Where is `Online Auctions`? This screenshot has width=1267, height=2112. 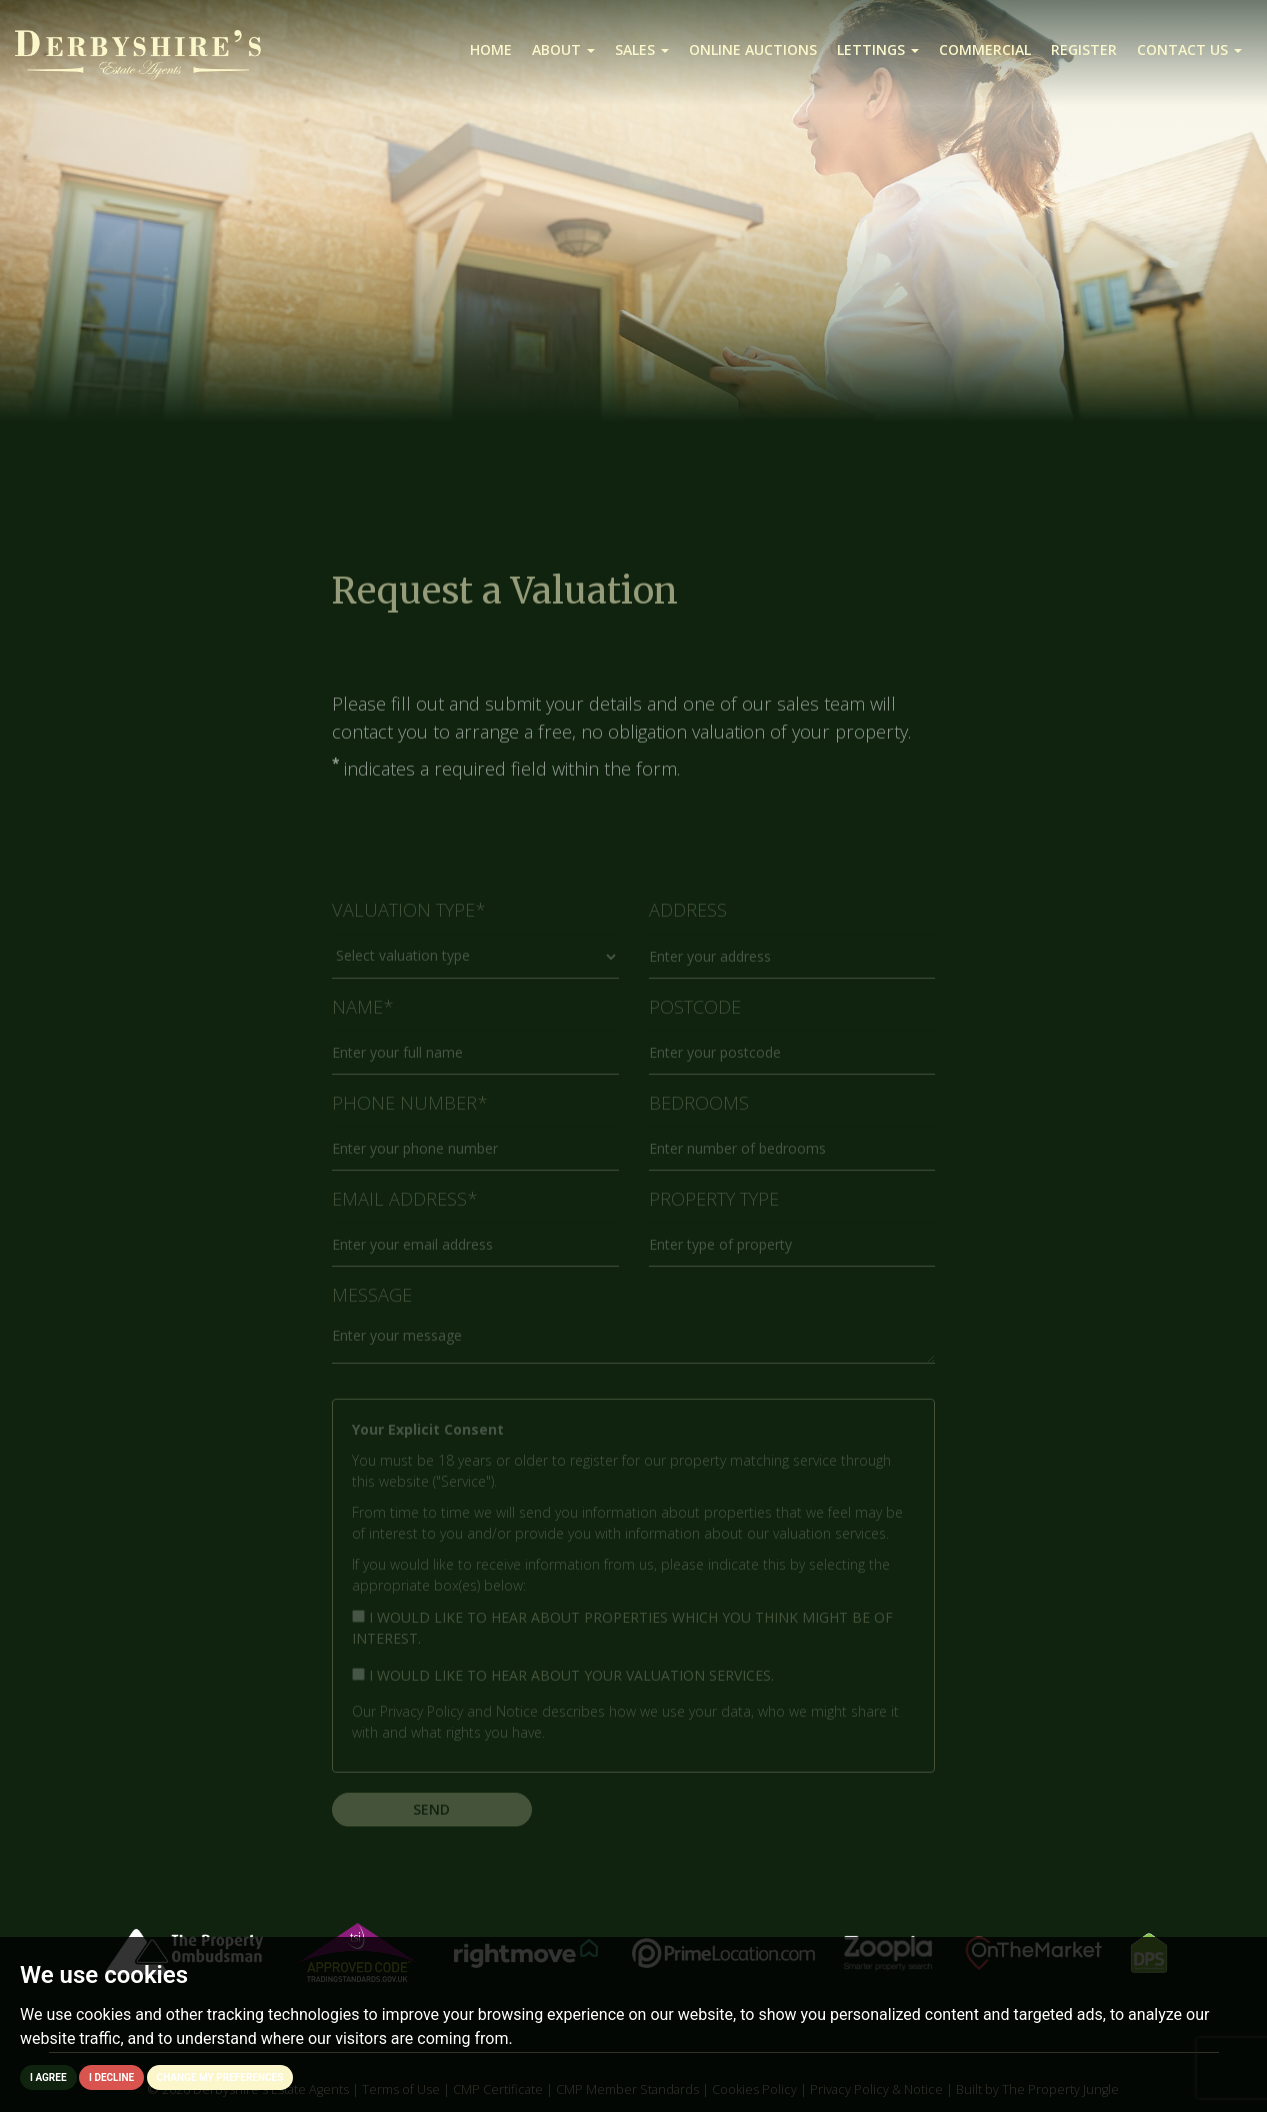 Online Auctions is located at coordinates (753, 49).